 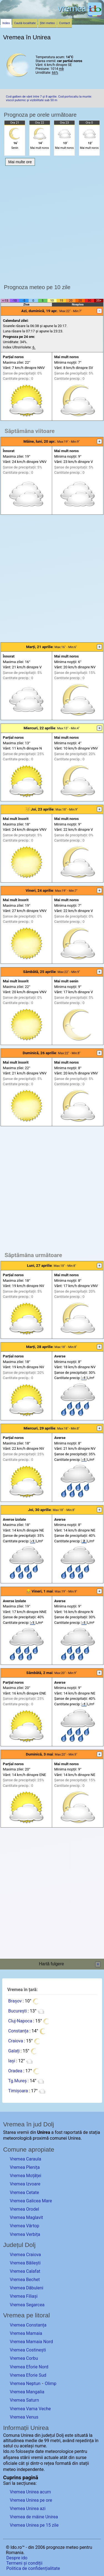 I want to click on Vremea Unirea pe ore, so click(x=31, y=2500).